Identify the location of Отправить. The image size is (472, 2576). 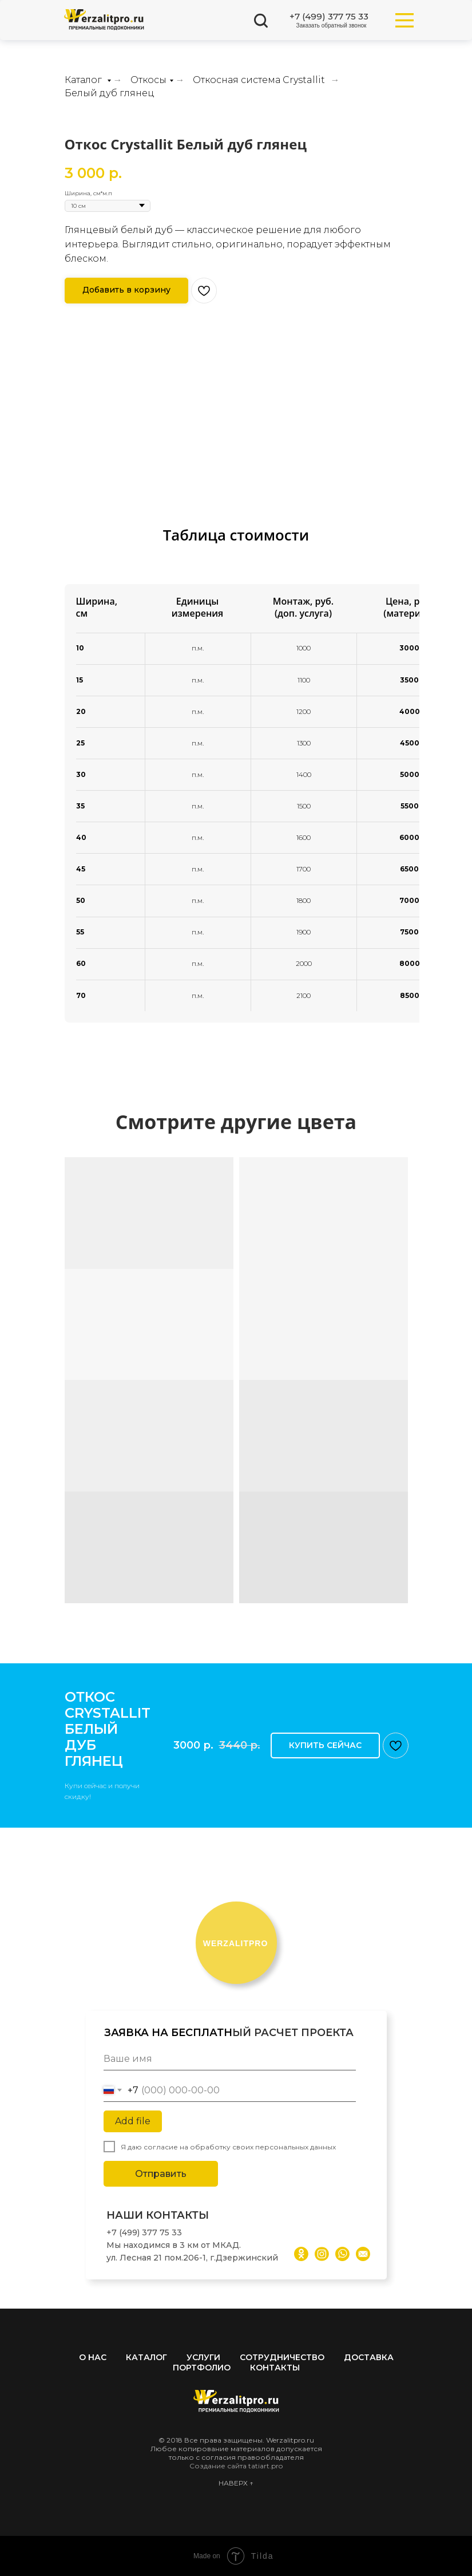
(161, 2173).